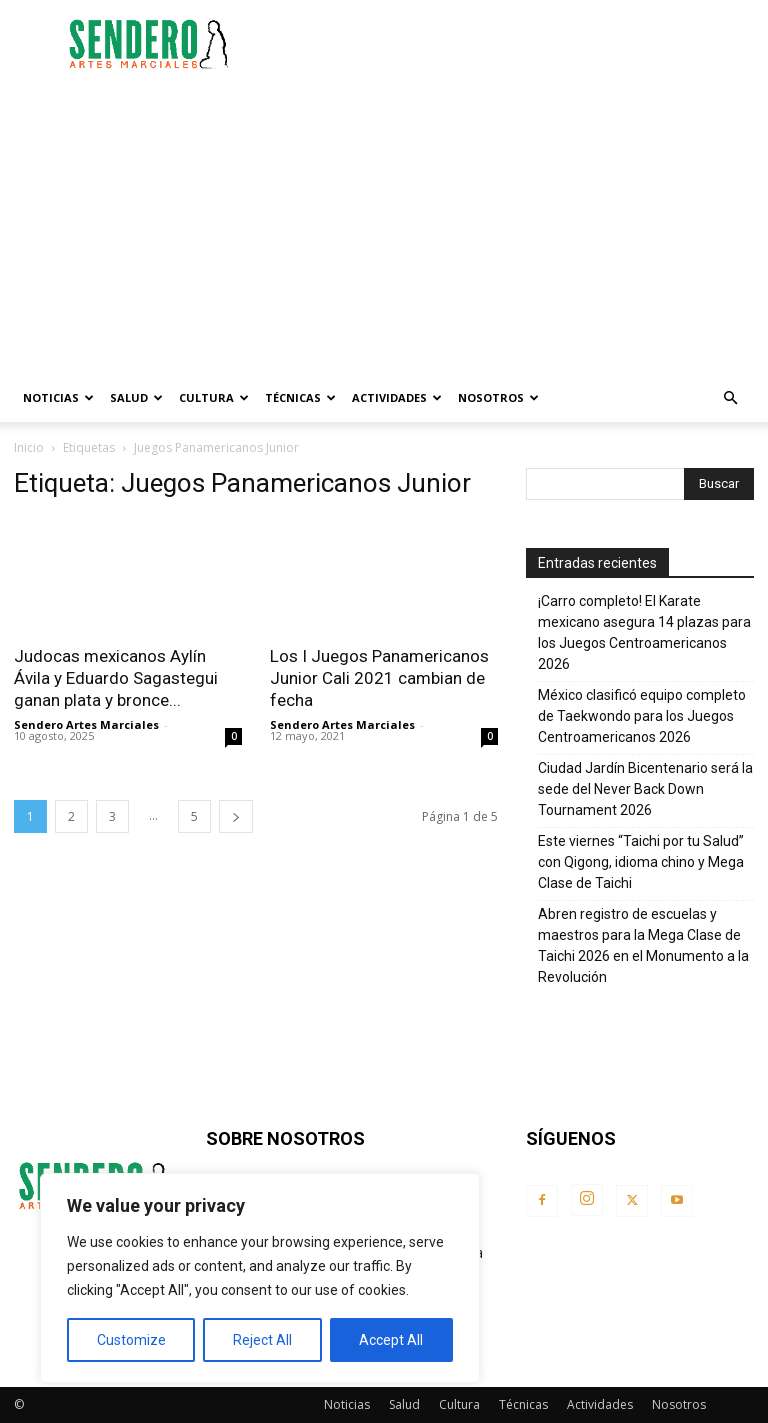 The image size is (768, 1423). I want to click on [region], so click(260, 1278).